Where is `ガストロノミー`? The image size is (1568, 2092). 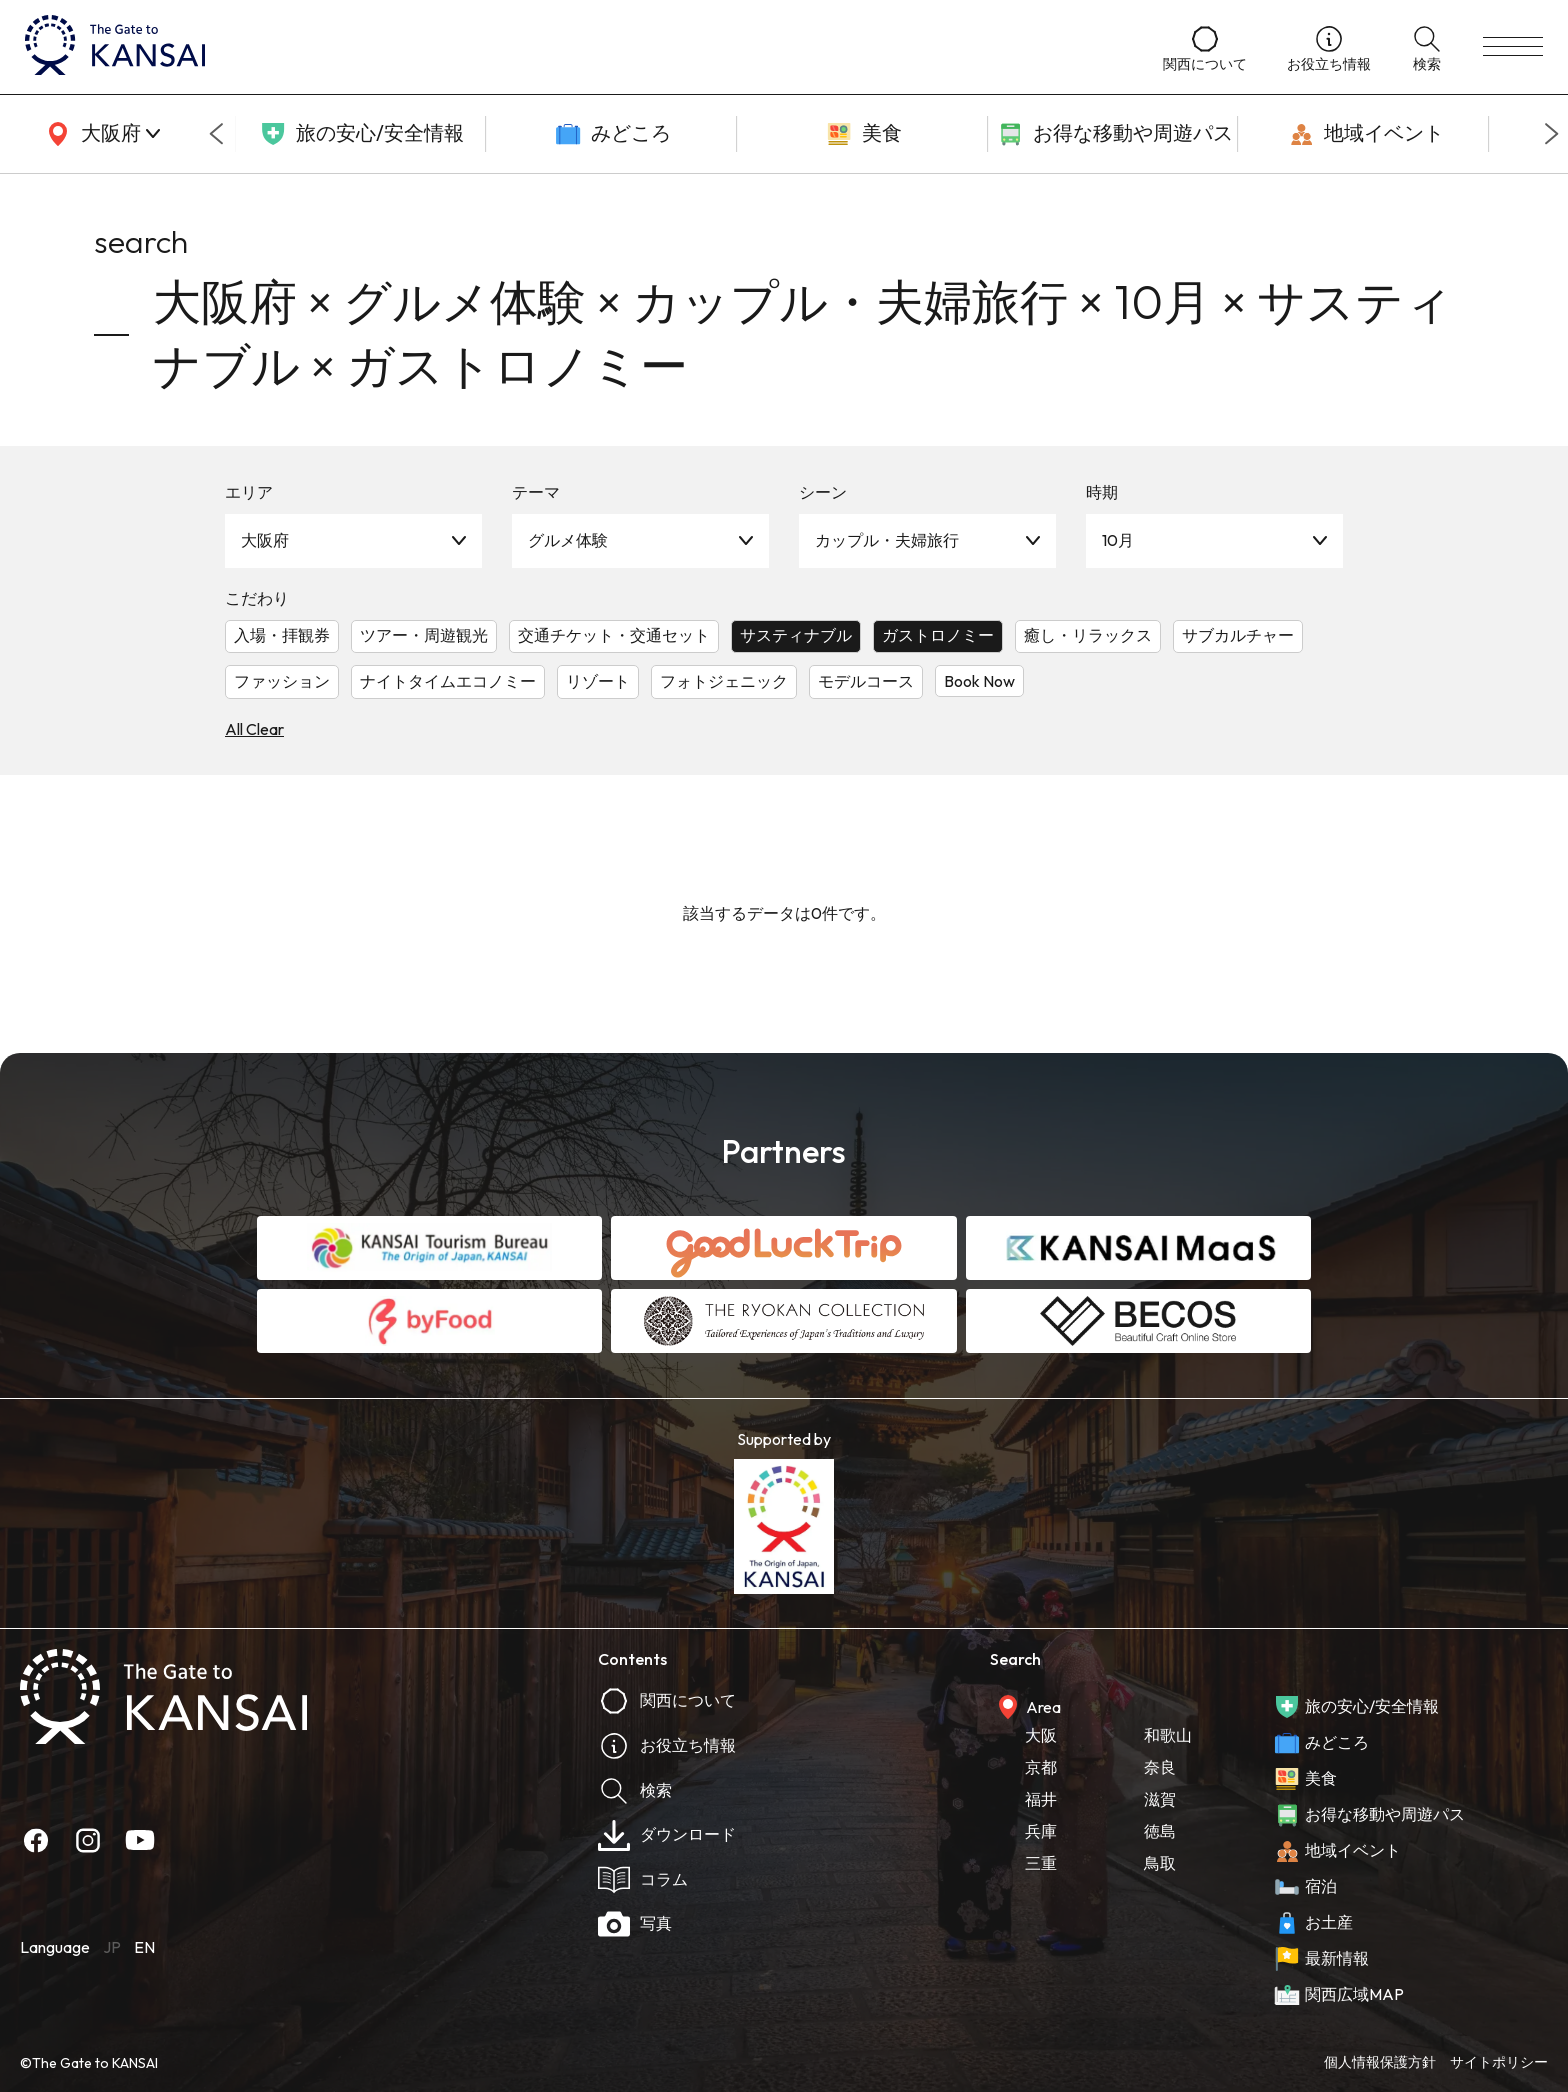 ガストロノミー is located at coordinates (938, 635).